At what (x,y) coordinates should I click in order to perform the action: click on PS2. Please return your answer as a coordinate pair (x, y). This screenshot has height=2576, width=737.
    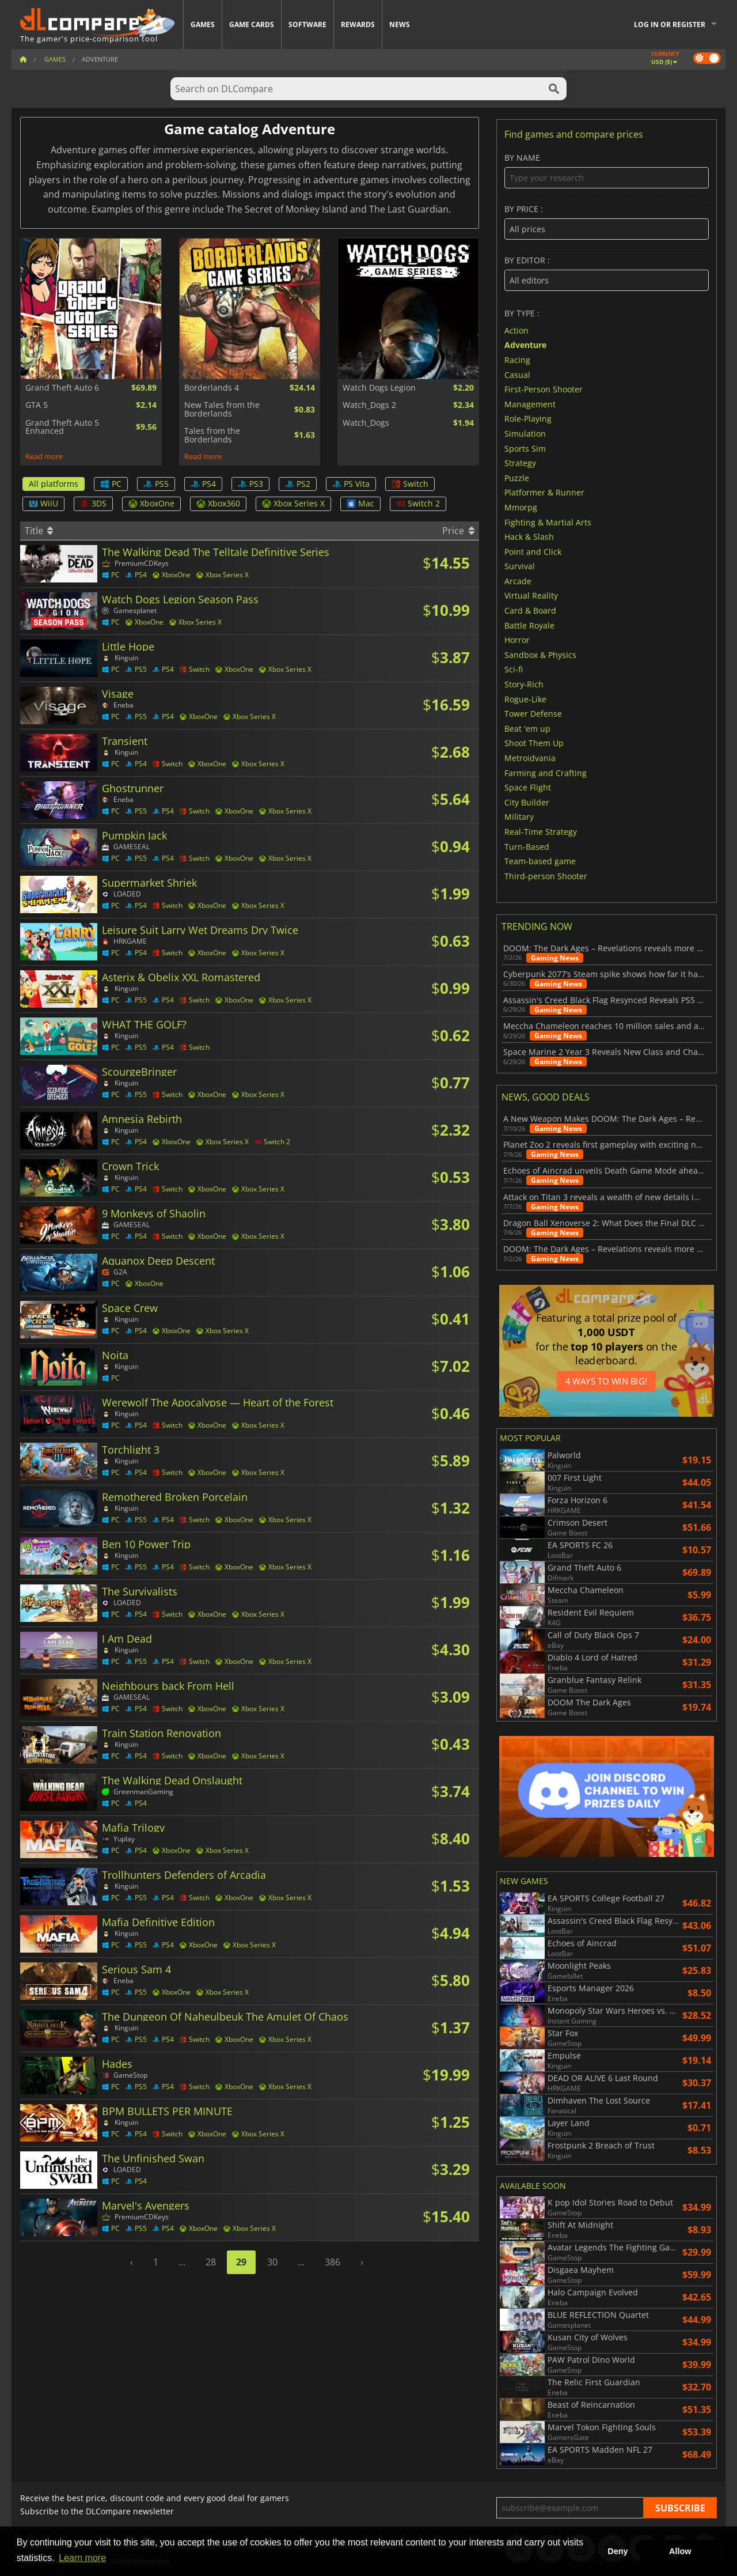
    Looking at the image, I should click on (297, 483).